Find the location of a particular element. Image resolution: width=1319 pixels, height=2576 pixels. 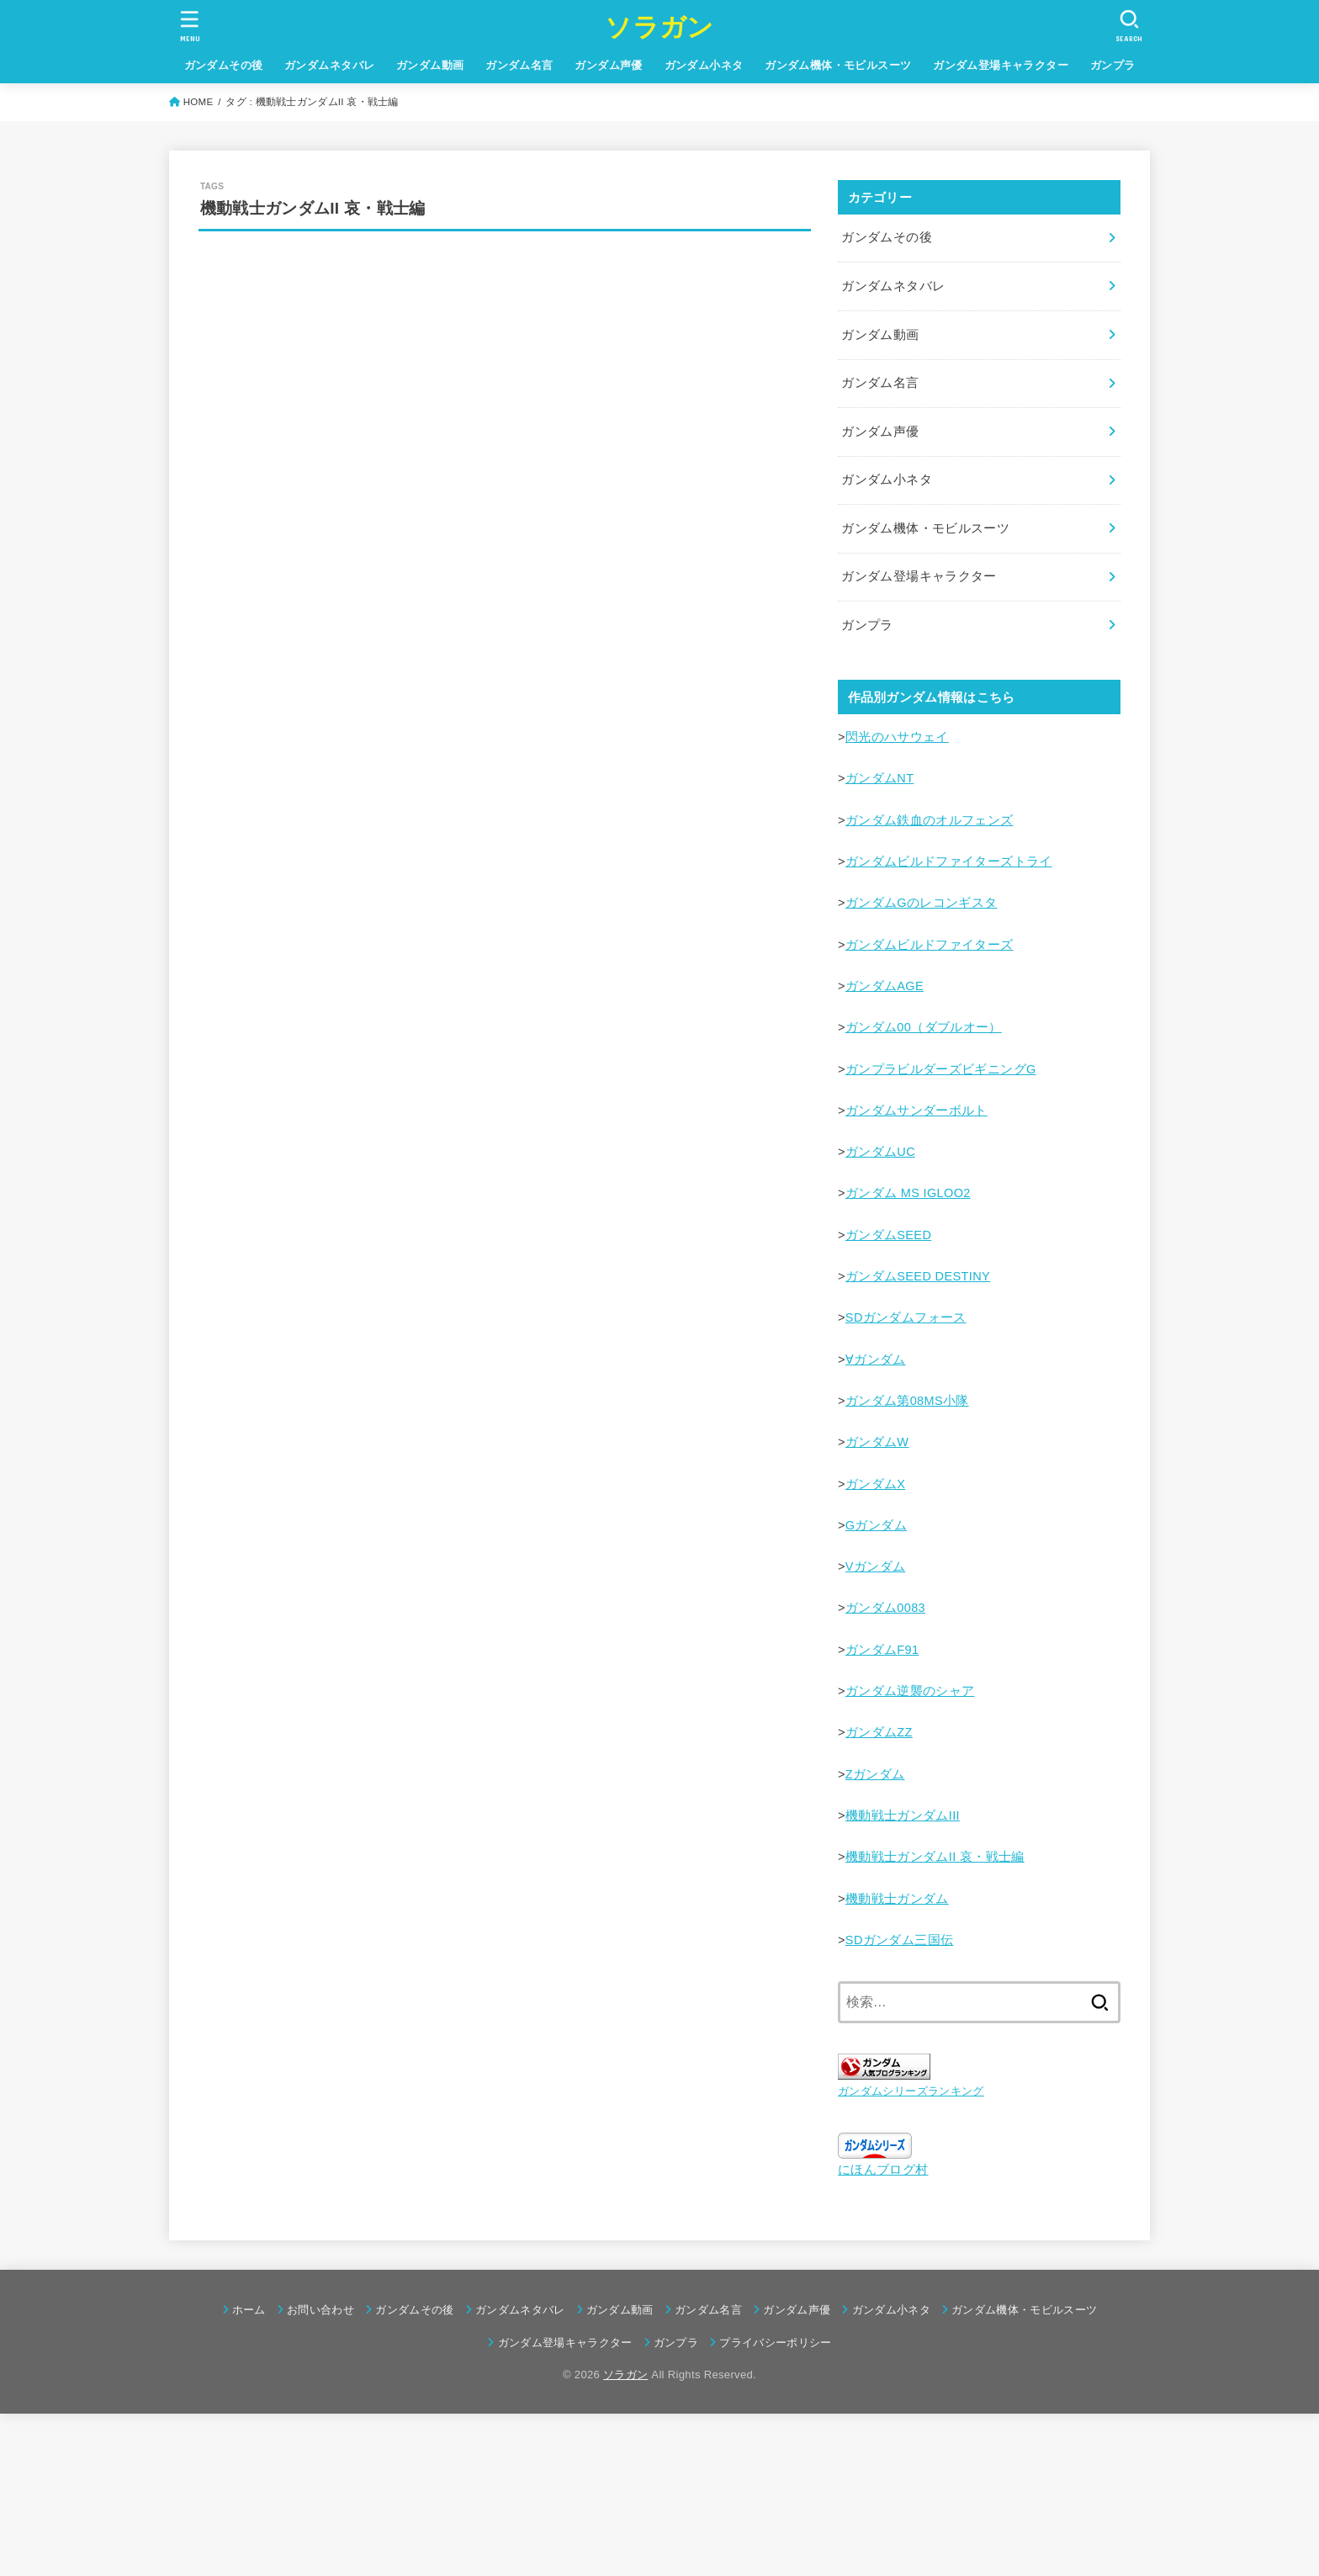

Gガンダム is located at coordinates (876, 1525).